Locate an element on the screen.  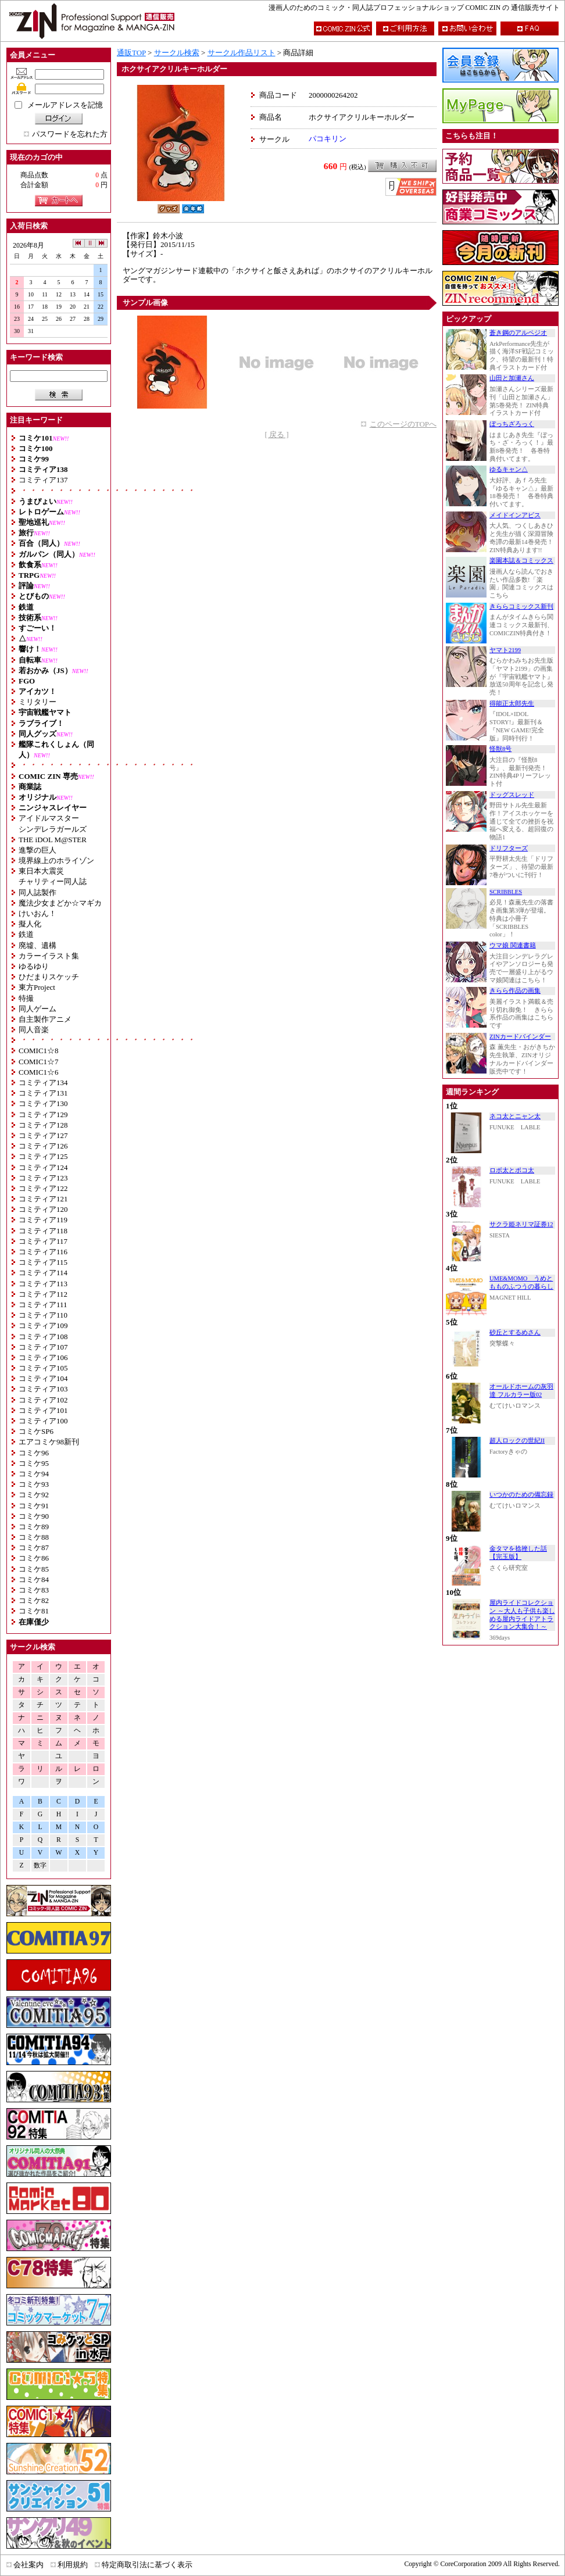
コミティア116 is located at coordinates (43, 1251).